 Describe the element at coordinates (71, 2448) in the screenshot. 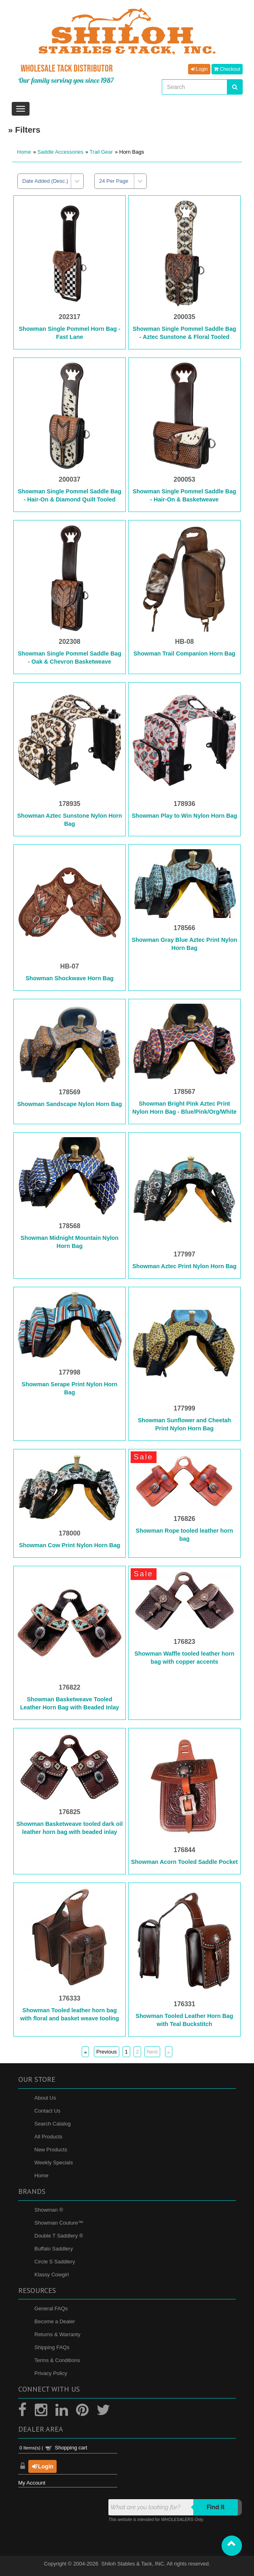

I see `Shopping cart` at that location.